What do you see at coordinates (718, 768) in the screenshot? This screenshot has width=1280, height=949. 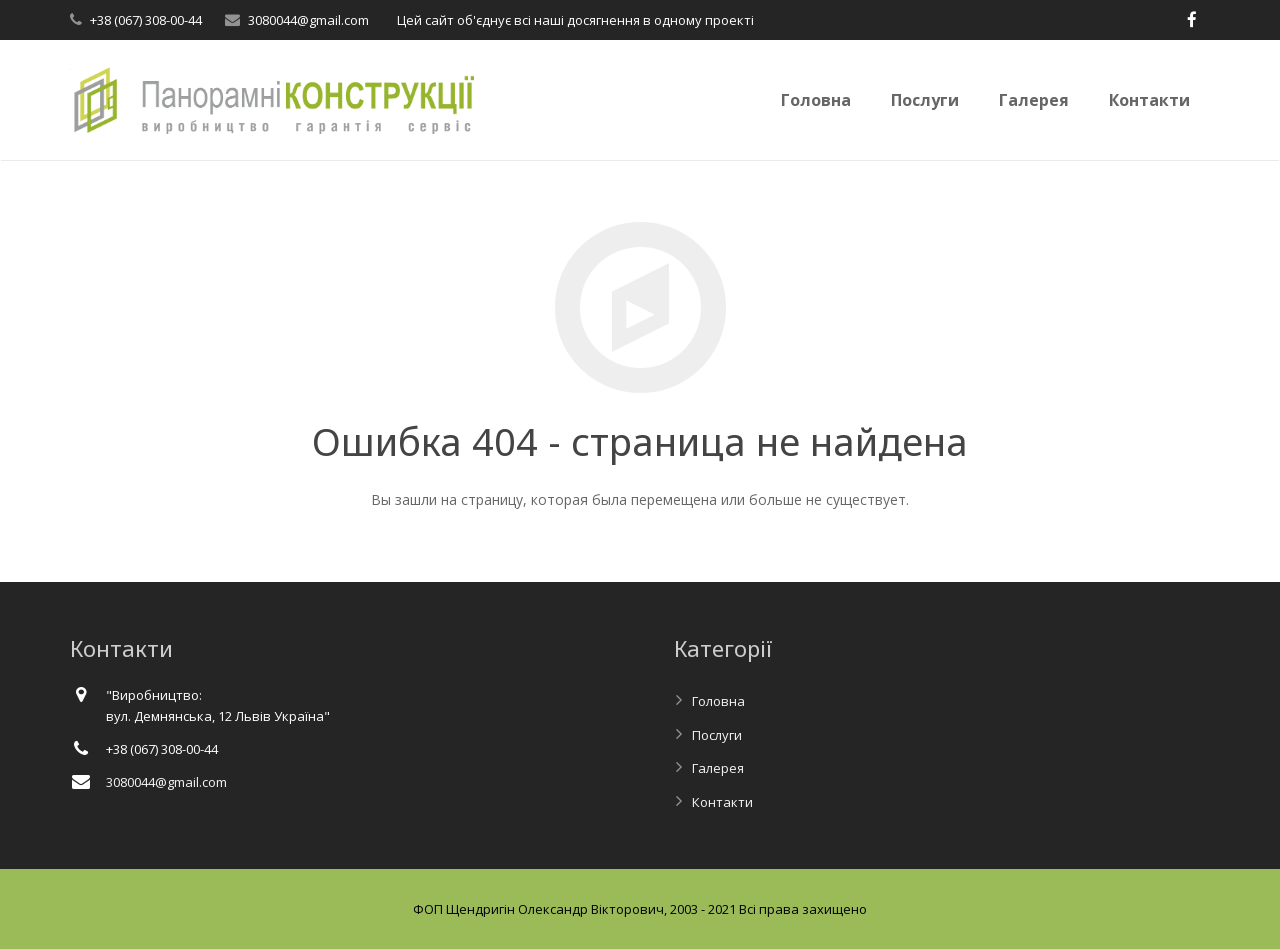 I see `Галерея` at bounding box center [718, 768].